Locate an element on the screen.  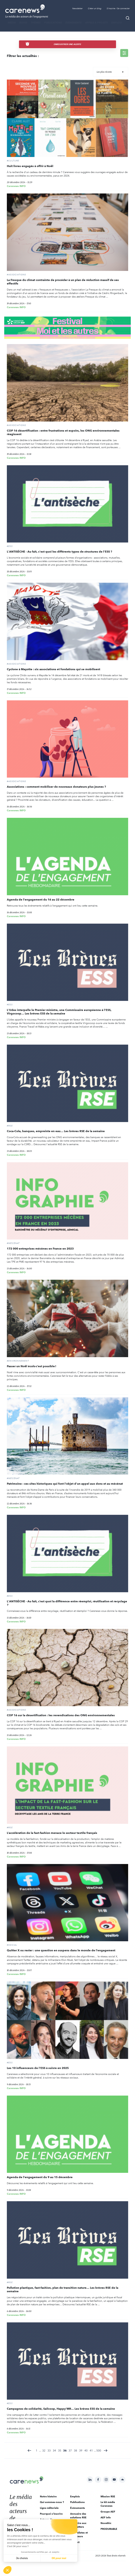
[button] is located at coordinates (7, 2570).